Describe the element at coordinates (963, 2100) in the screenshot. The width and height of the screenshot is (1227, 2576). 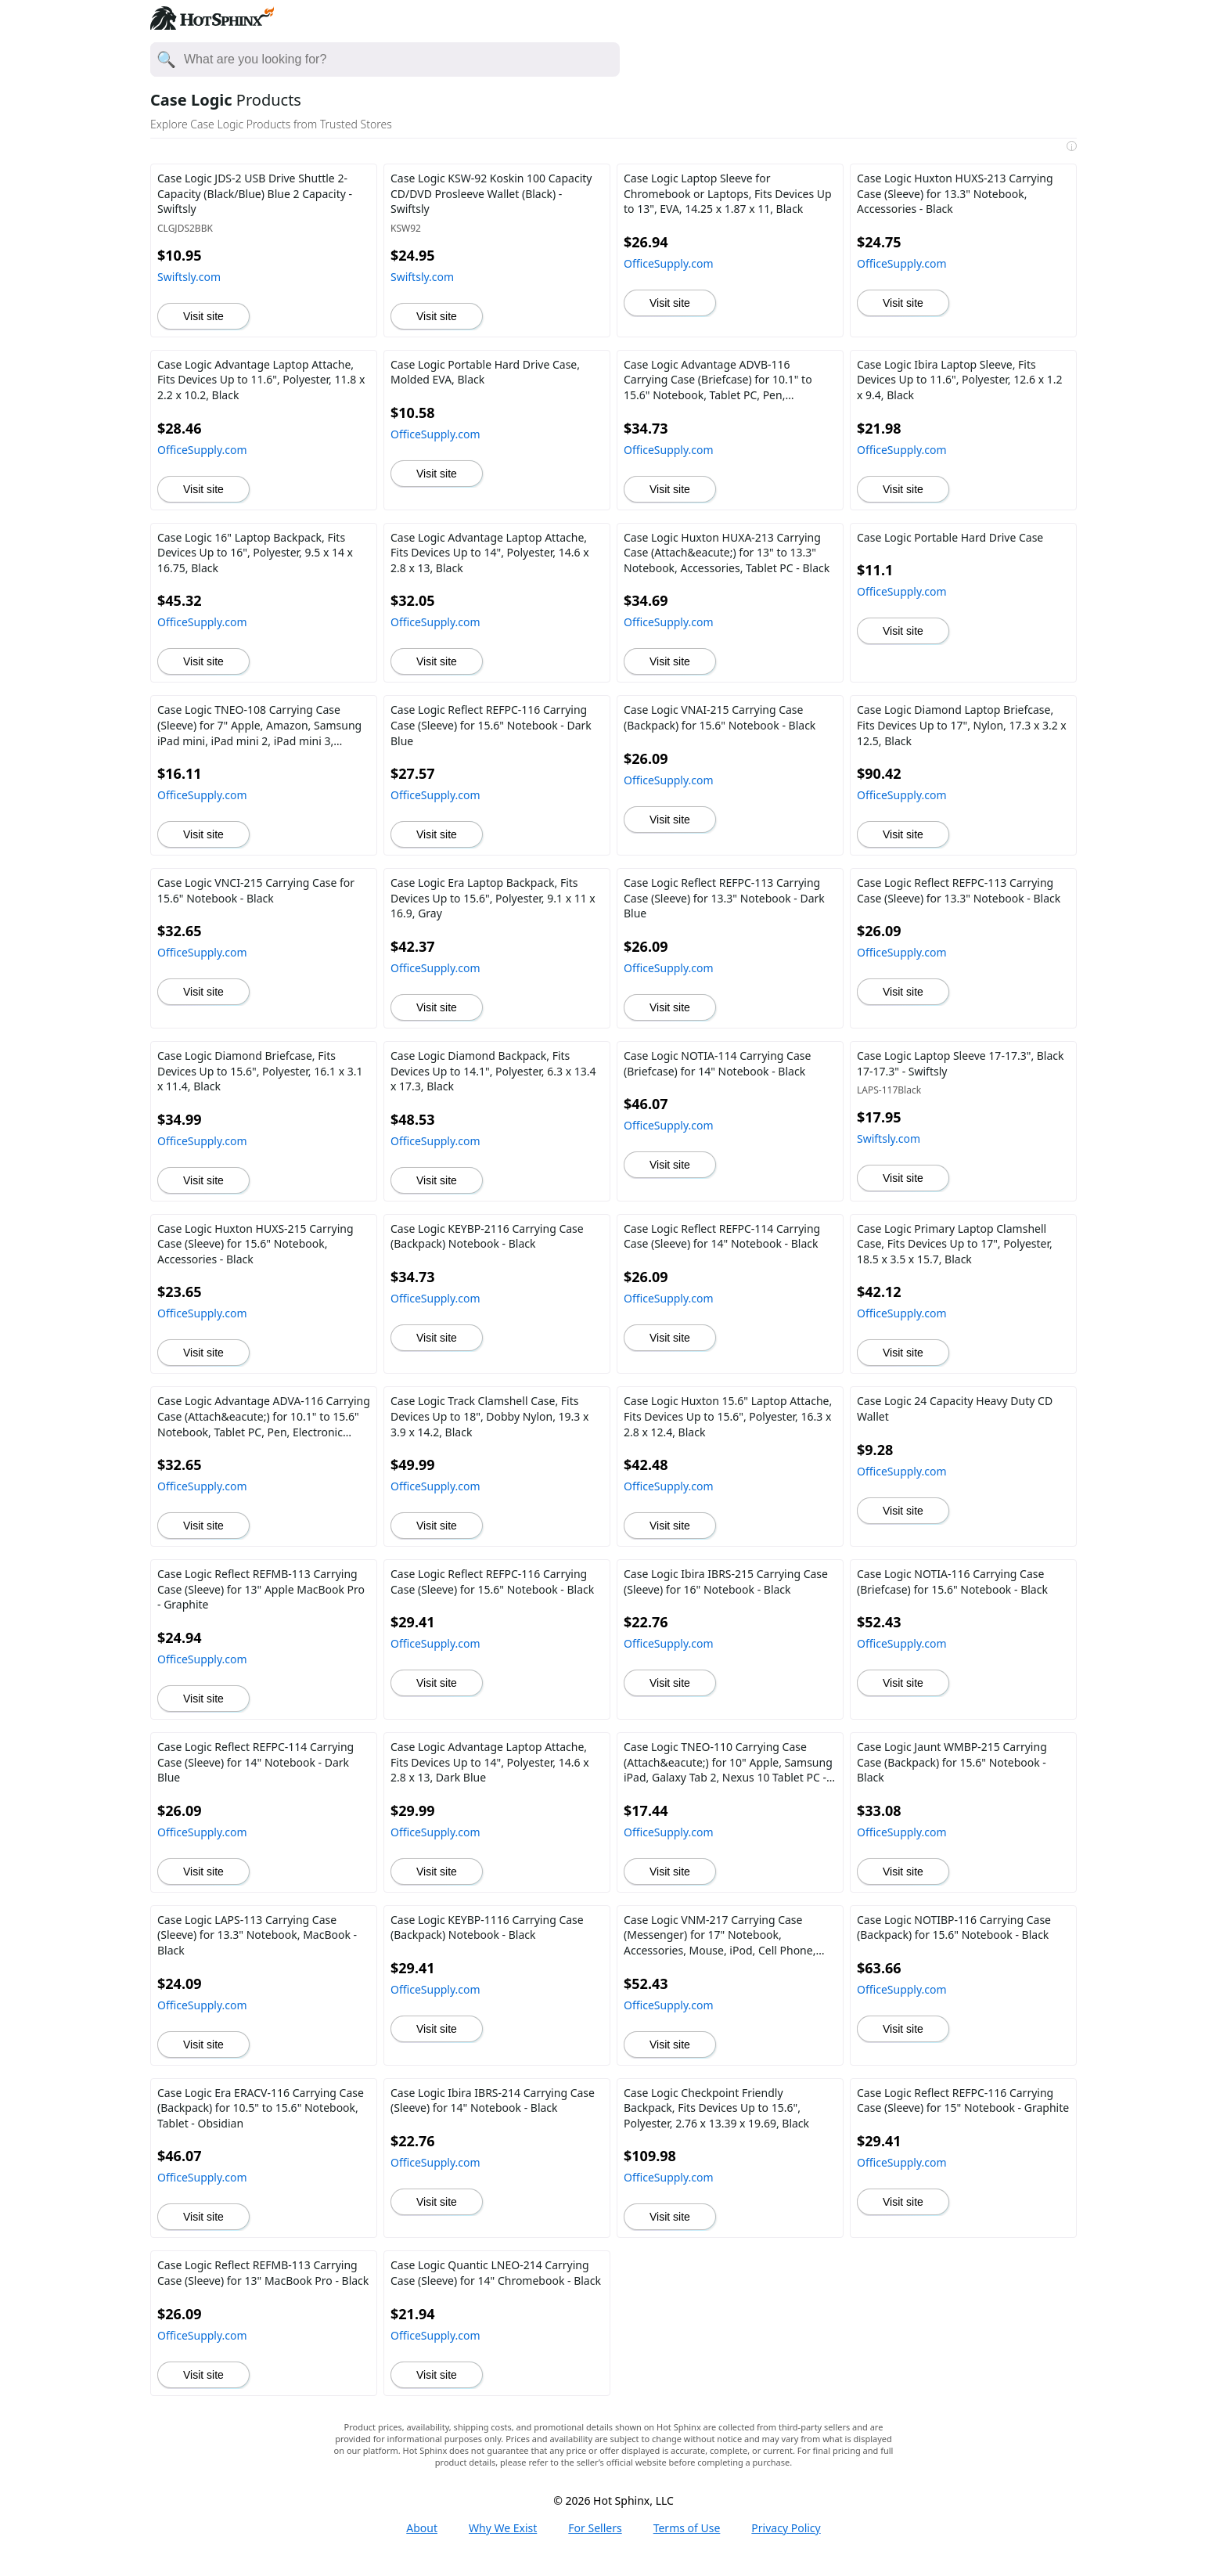
I see `Case Logic Reflect REFPC-116 Carrying Case (Sleeve) for 15" Notebook - Graphite` at that location.